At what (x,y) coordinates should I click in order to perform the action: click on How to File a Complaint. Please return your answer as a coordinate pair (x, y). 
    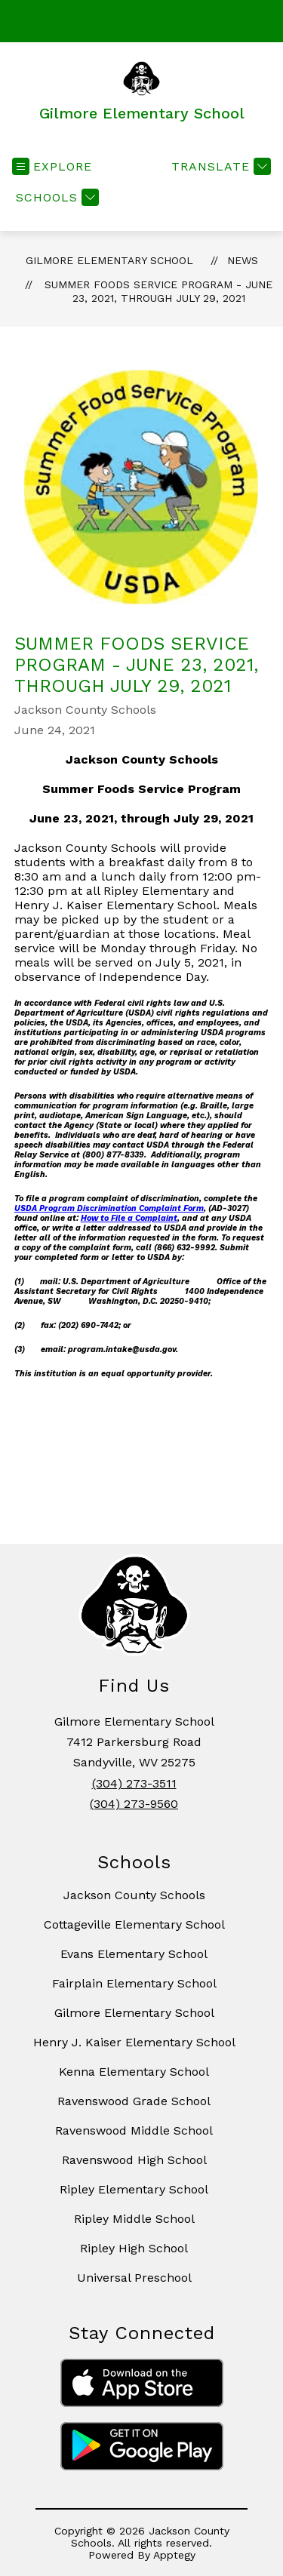
    Looking at the image, I should click on (129, 1218).